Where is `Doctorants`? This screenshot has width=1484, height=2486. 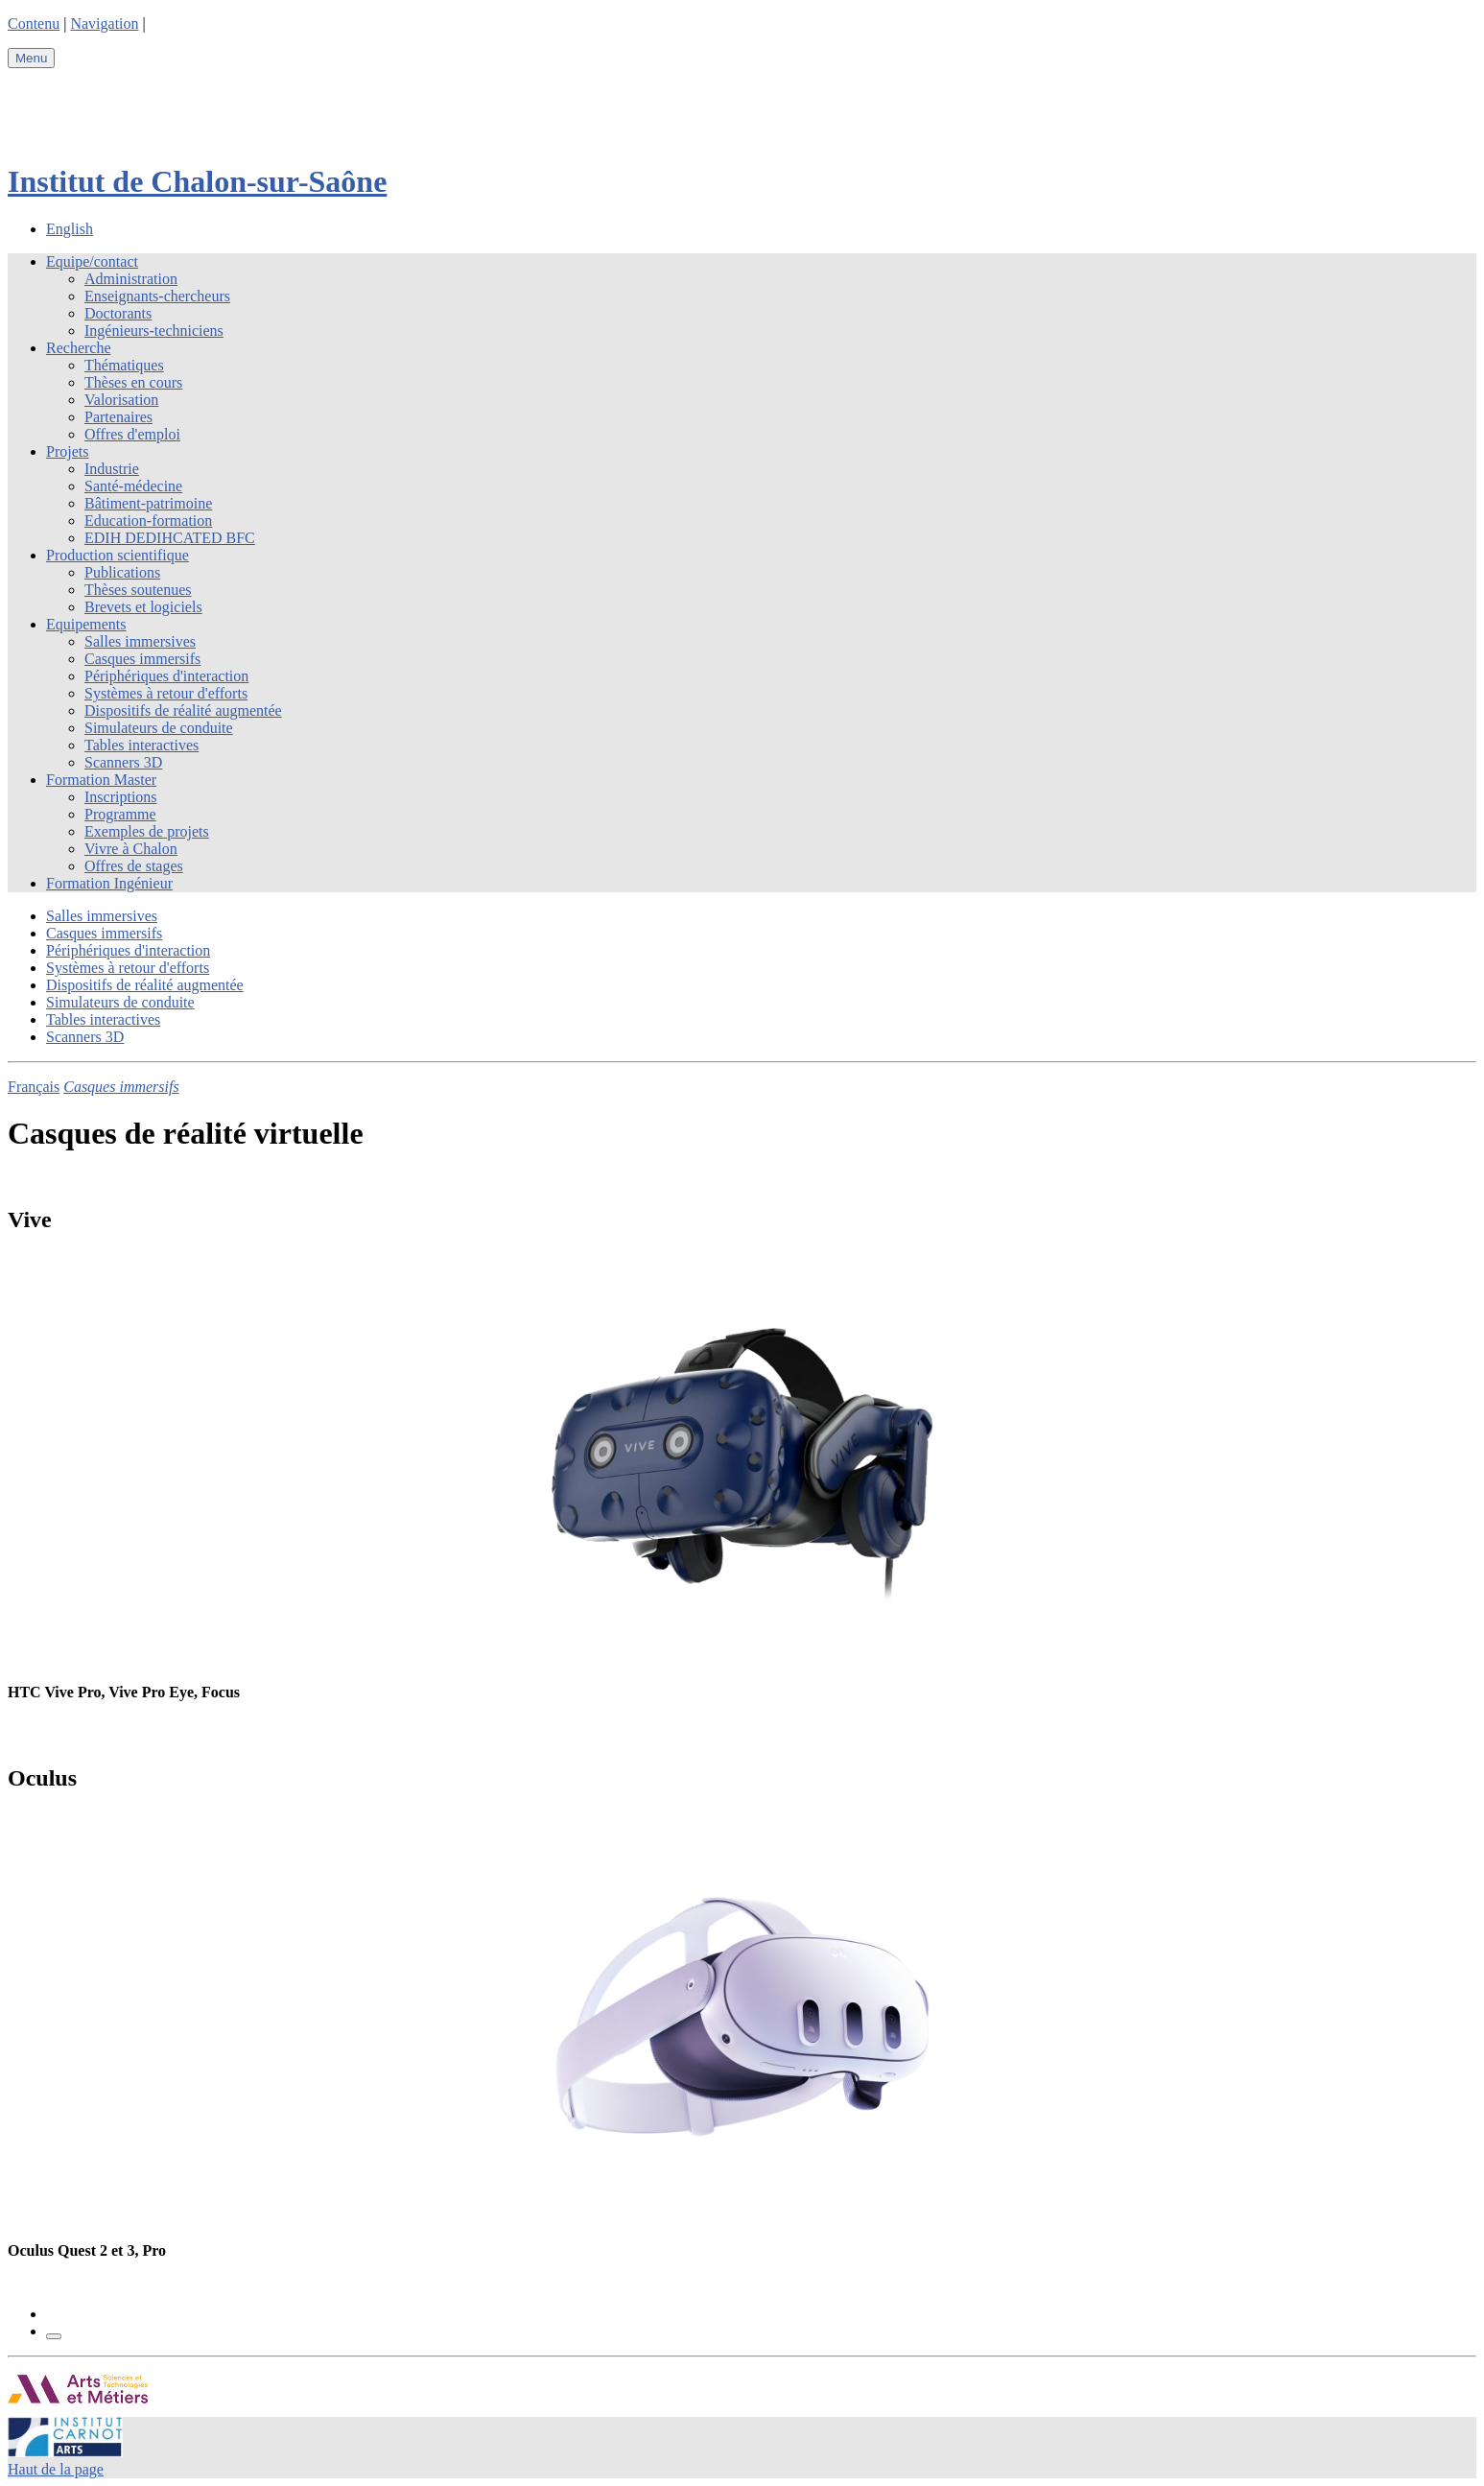 Doctorants is located at coordinates (118, 313).